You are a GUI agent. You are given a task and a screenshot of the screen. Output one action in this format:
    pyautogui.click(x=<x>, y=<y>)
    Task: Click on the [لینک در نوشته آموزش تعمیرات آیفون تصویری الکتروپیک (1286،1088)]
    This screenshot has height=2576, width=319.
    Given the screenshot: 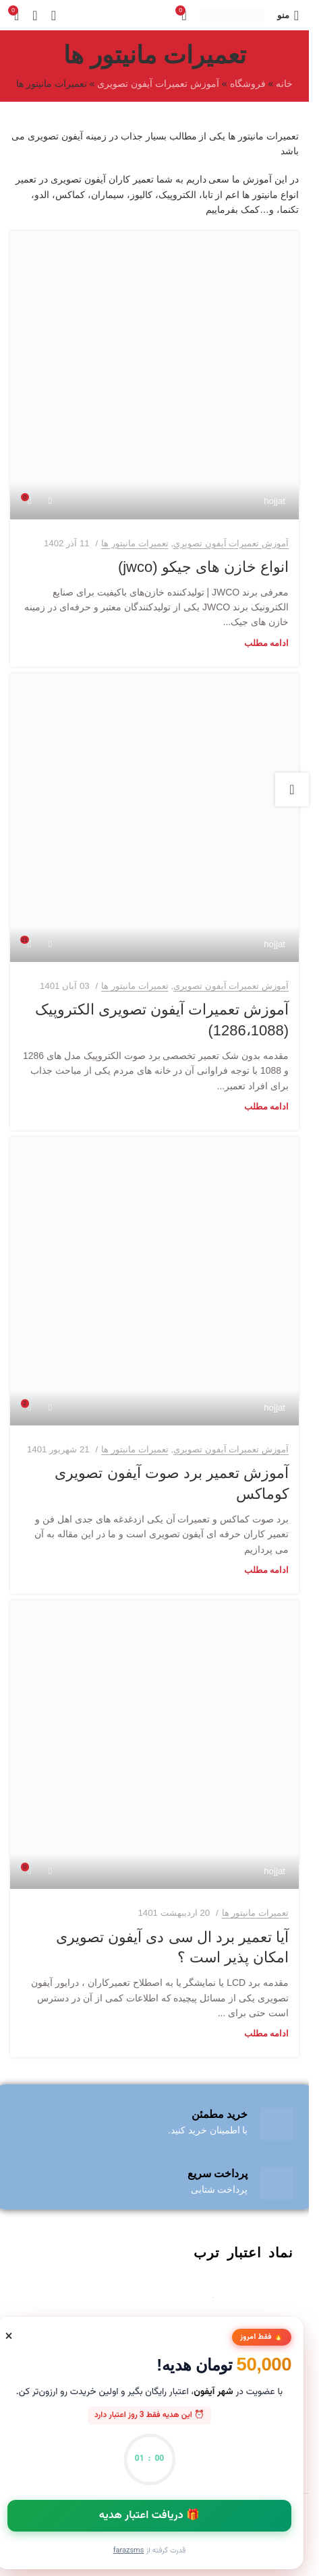 What is the action you would take?
    pyautogui.click(x=154, y=818)
    